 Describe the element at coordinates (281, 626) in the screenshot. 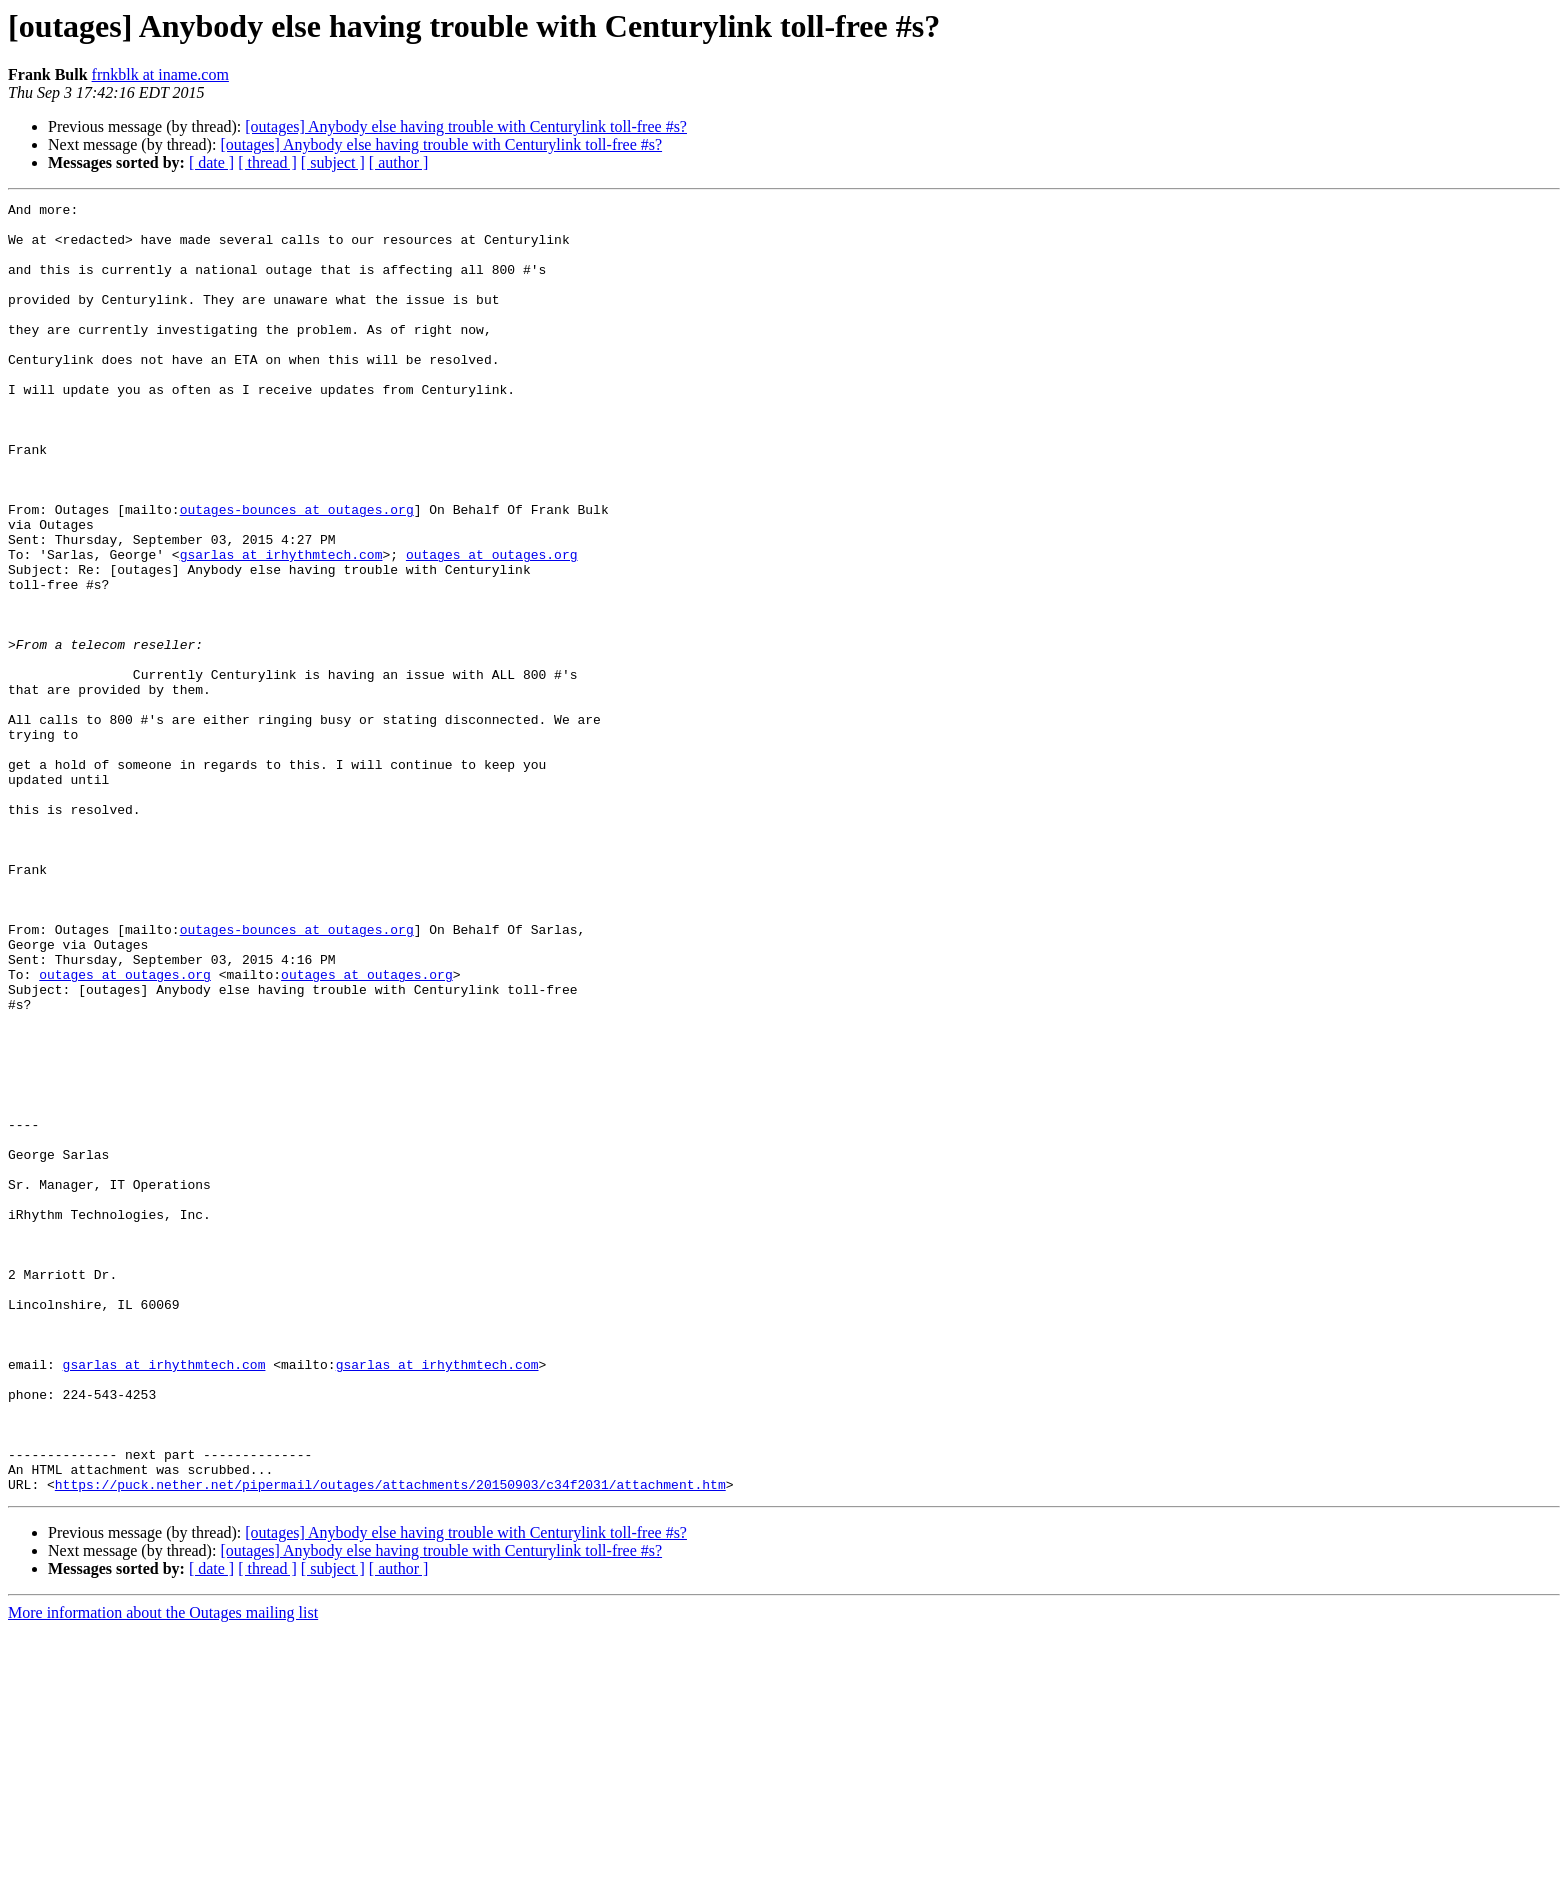

I see `gsarlas at irhythmtech.com` at that location.